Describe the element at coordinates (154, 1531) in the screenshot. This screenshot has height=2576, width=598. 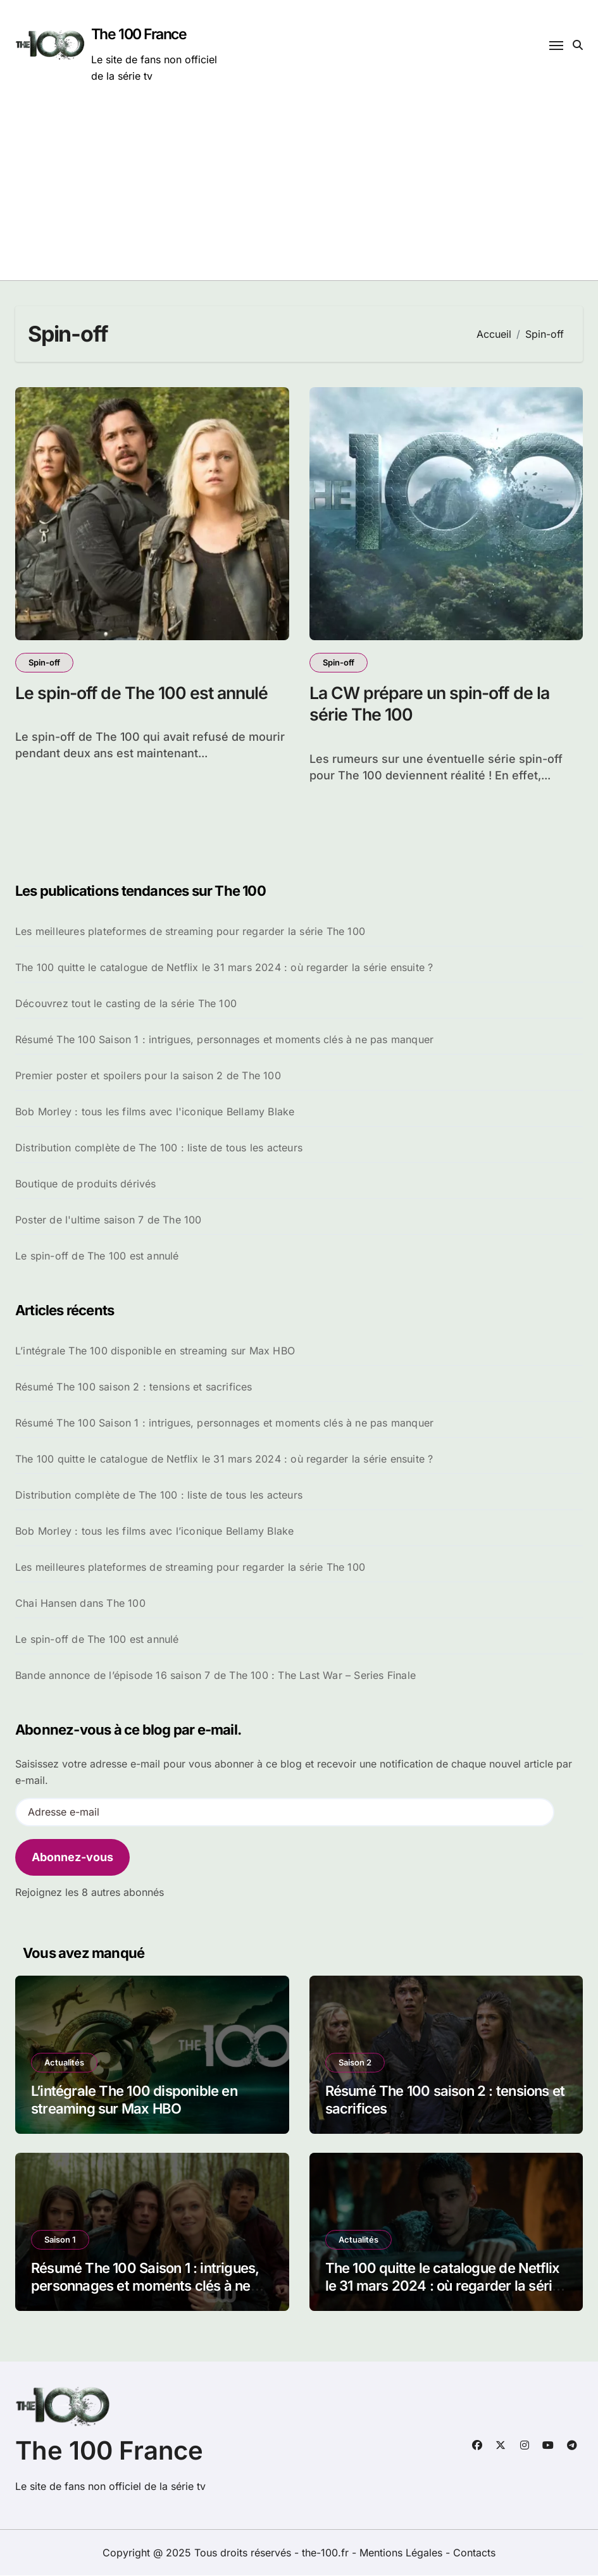
I see `Bob Morley : tous les films avec l’iconique Bellamy Blake` at that location.